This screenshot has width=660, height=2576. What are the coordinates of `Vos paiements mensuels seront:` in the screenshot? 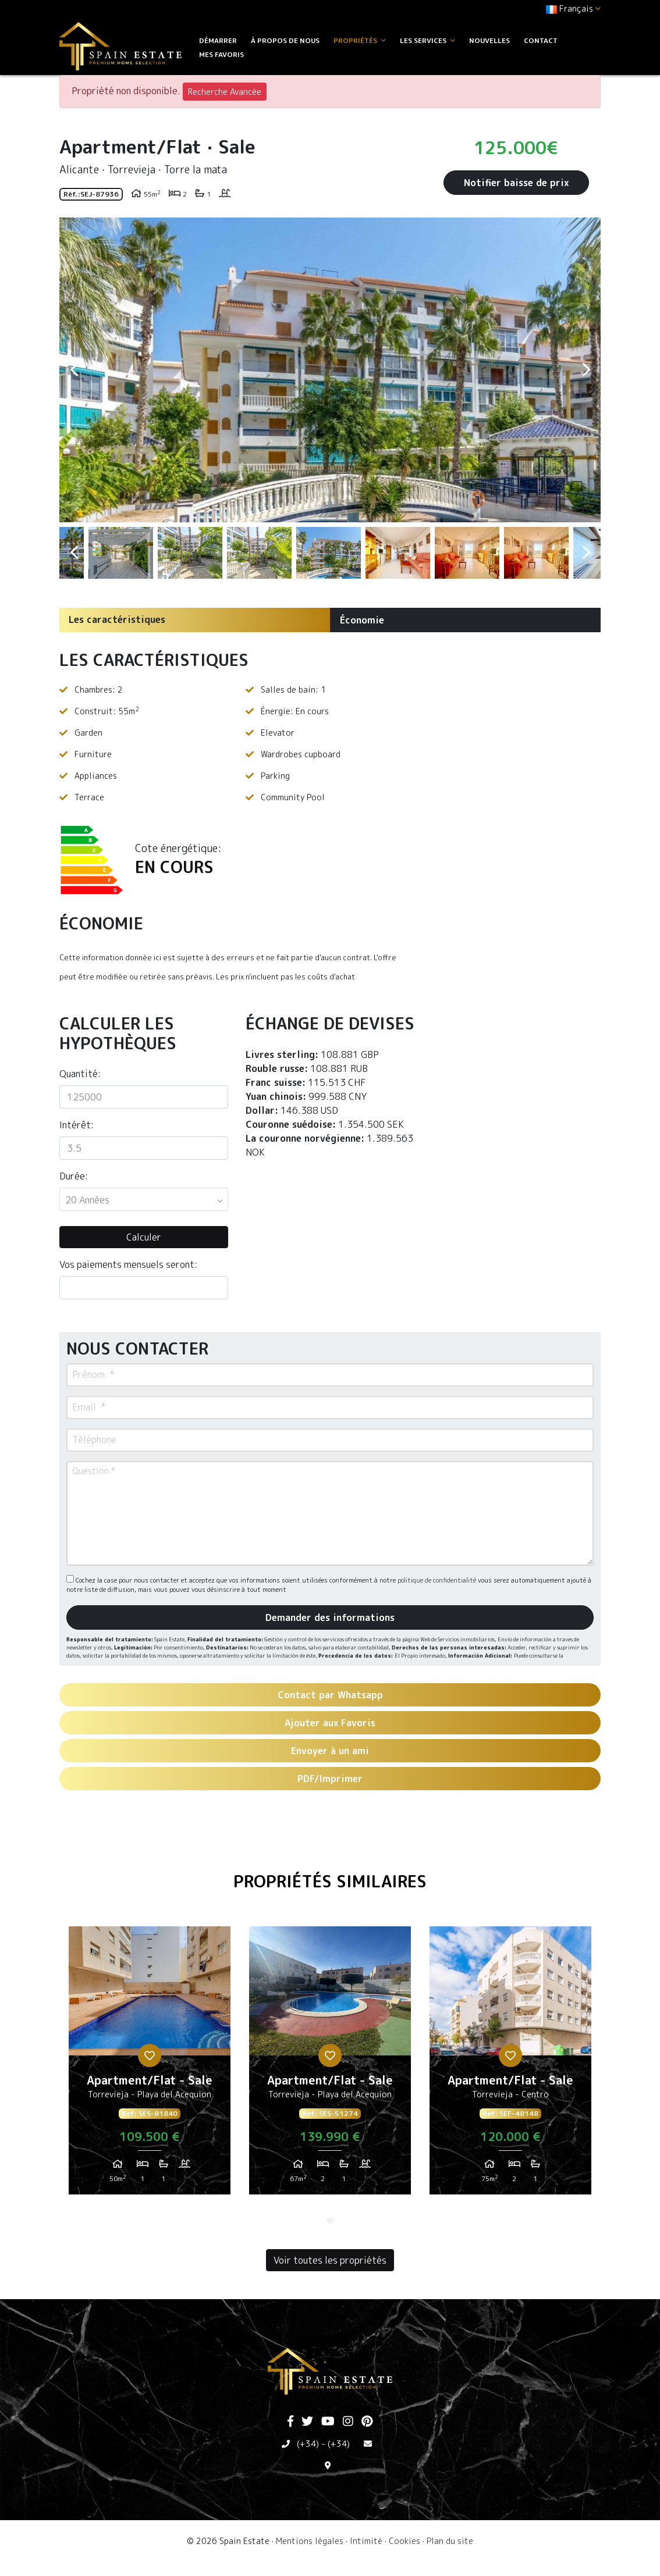 It's located at (128, 1264).